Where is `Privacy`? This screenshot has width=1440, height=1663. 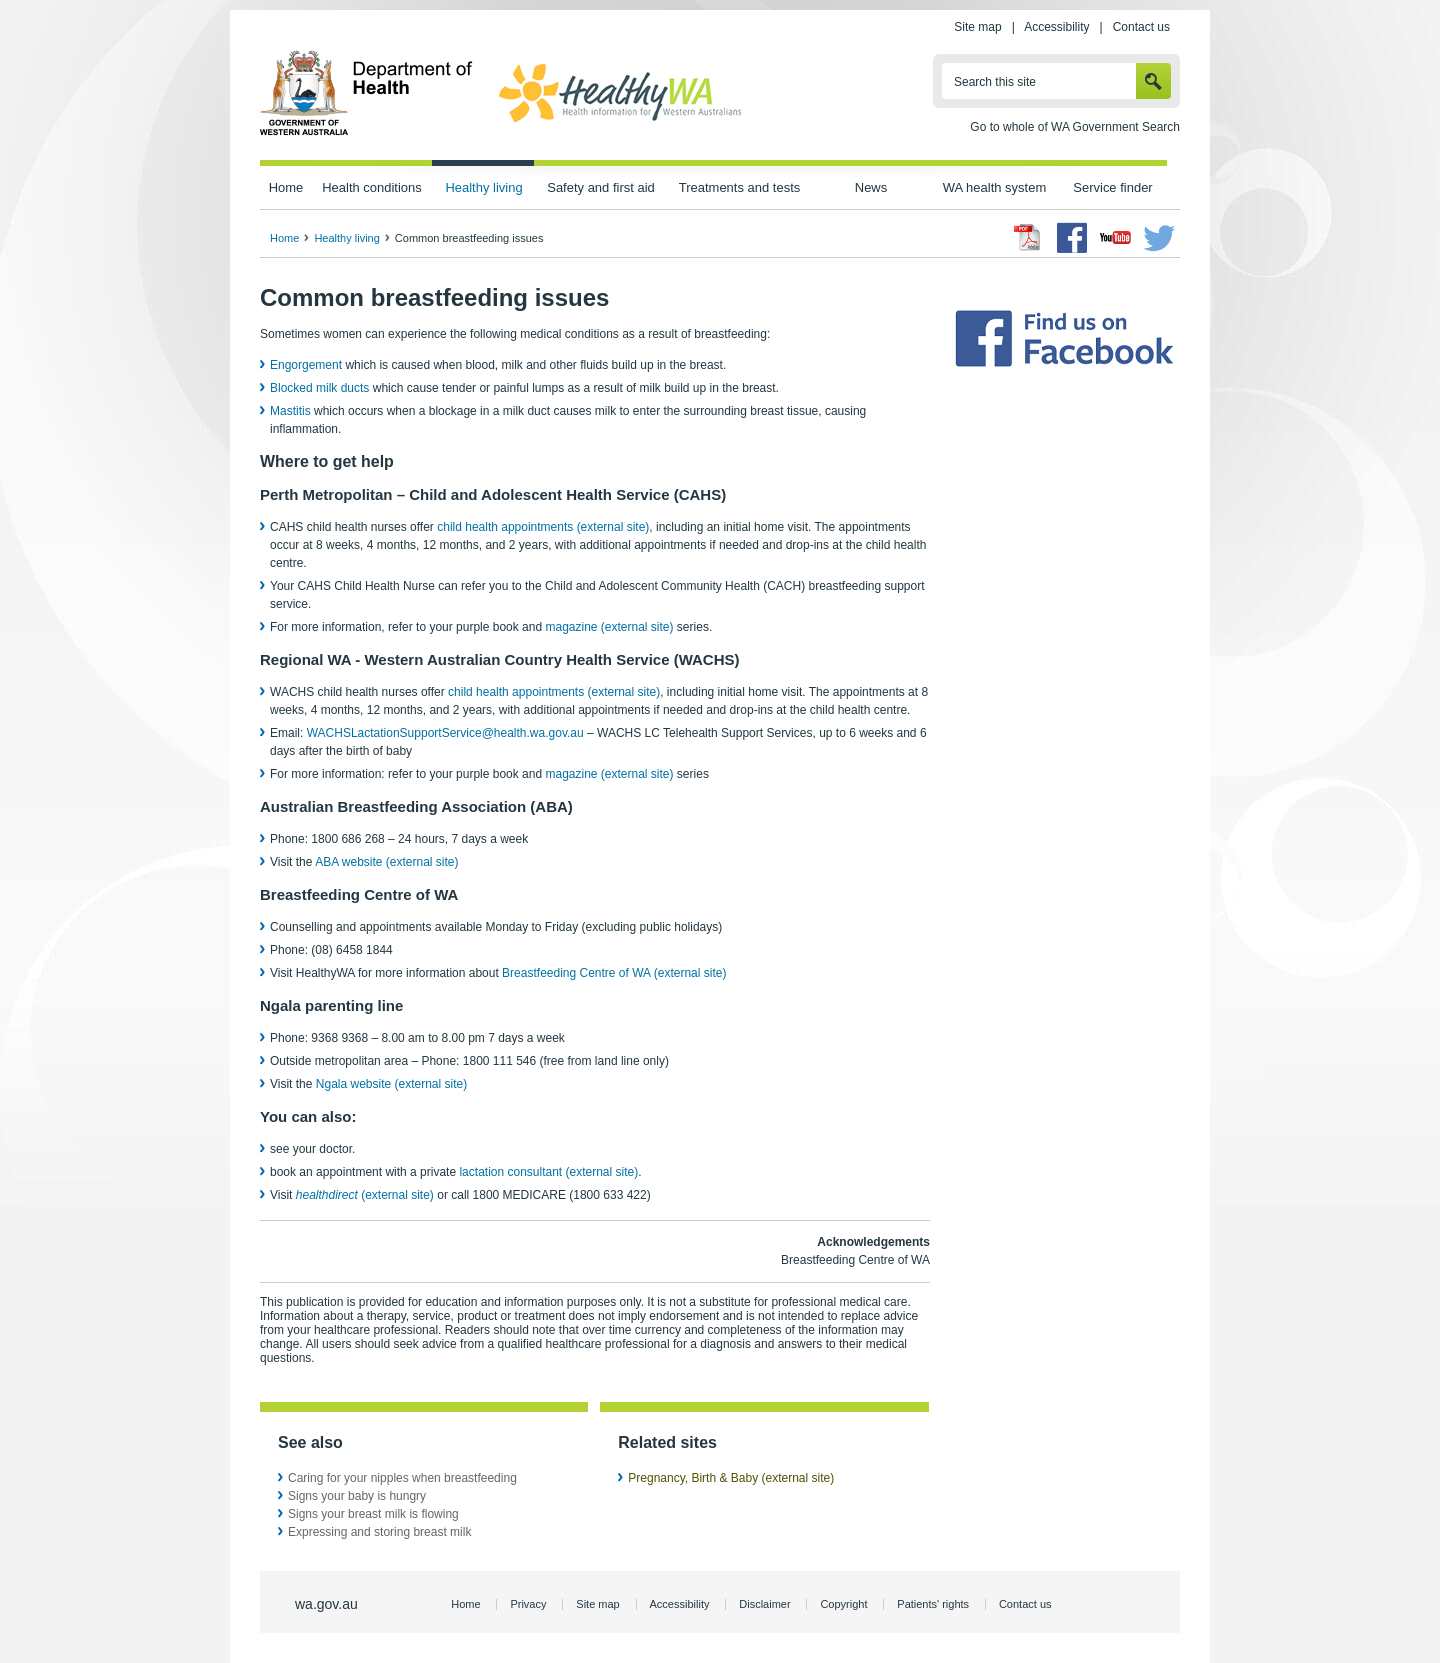 Privacy is located at coordinates (528, 1604).